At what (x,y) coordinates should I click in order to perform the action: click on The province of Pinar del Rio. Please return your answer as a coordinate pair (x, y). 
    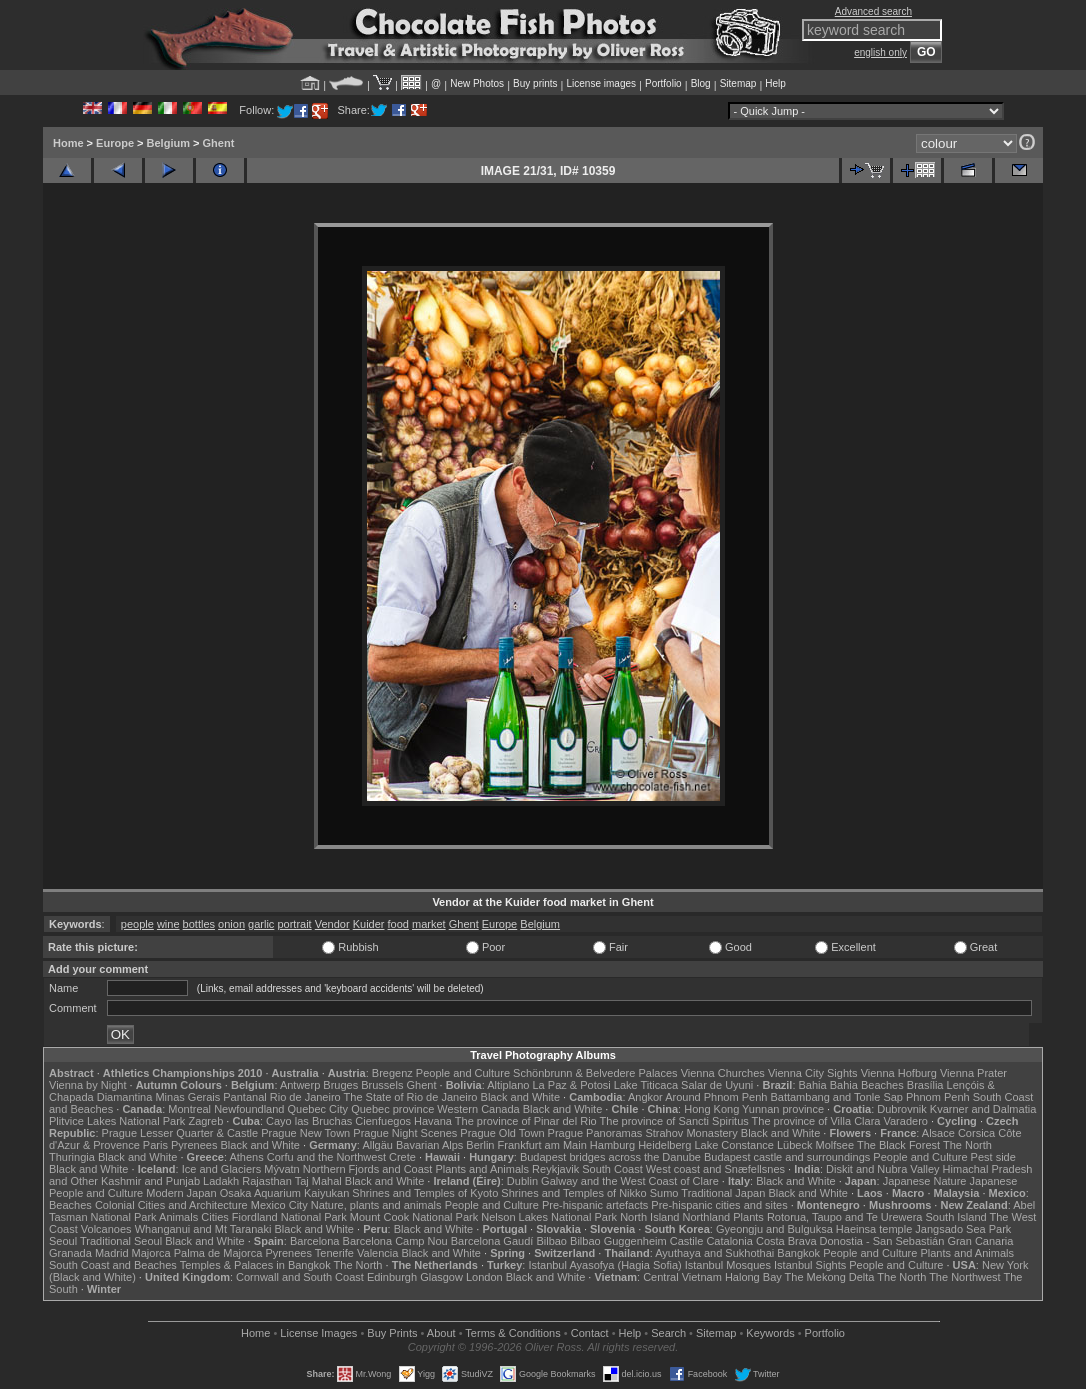
    Looking at the image, I should click on (526, 1121).